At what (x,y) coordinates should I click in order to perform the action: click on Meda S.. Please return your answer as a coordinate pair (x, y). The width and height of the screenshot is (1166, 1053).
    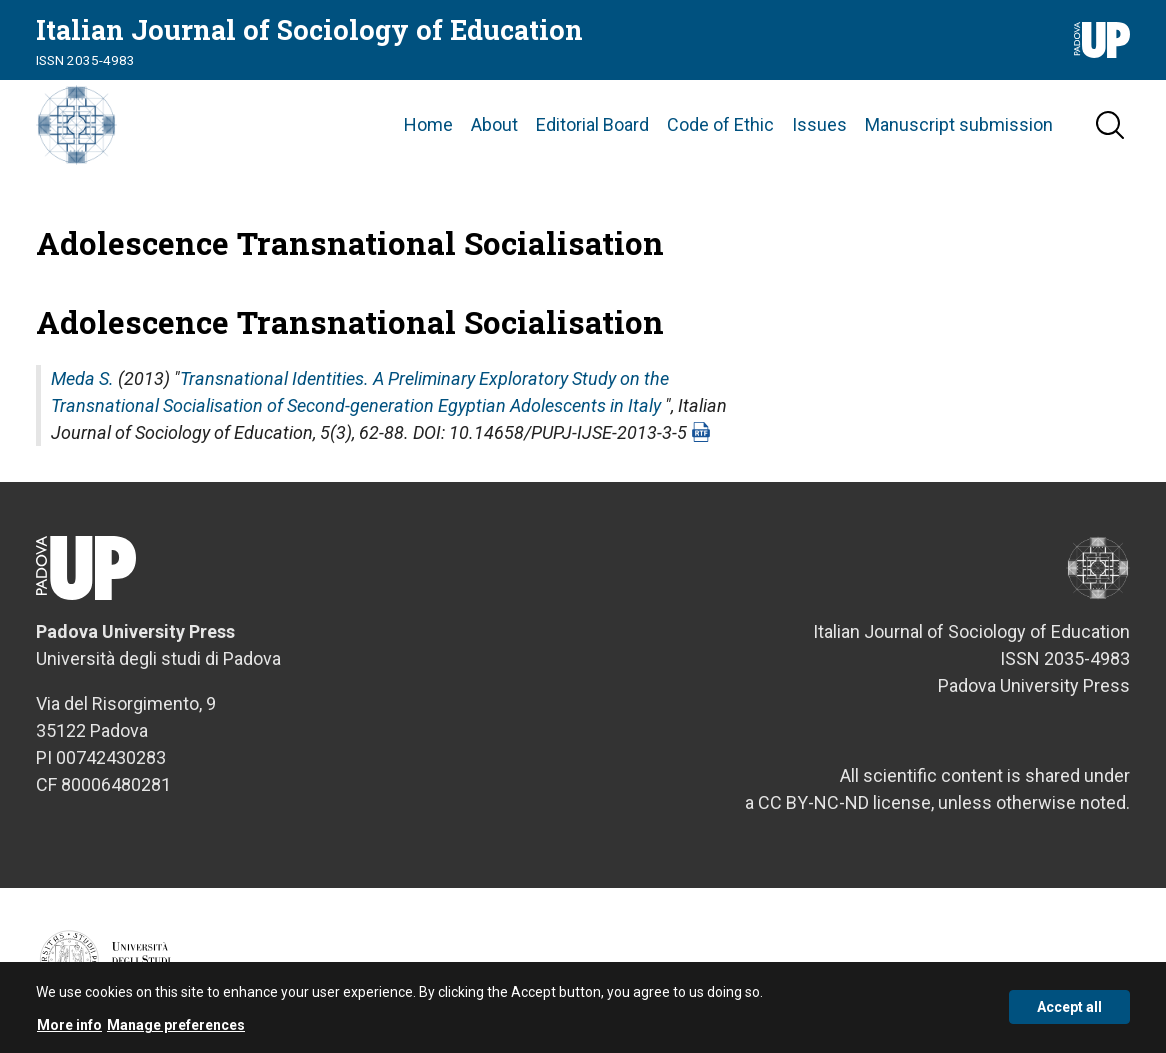
    Looking at the image, I should click on (82, 378).